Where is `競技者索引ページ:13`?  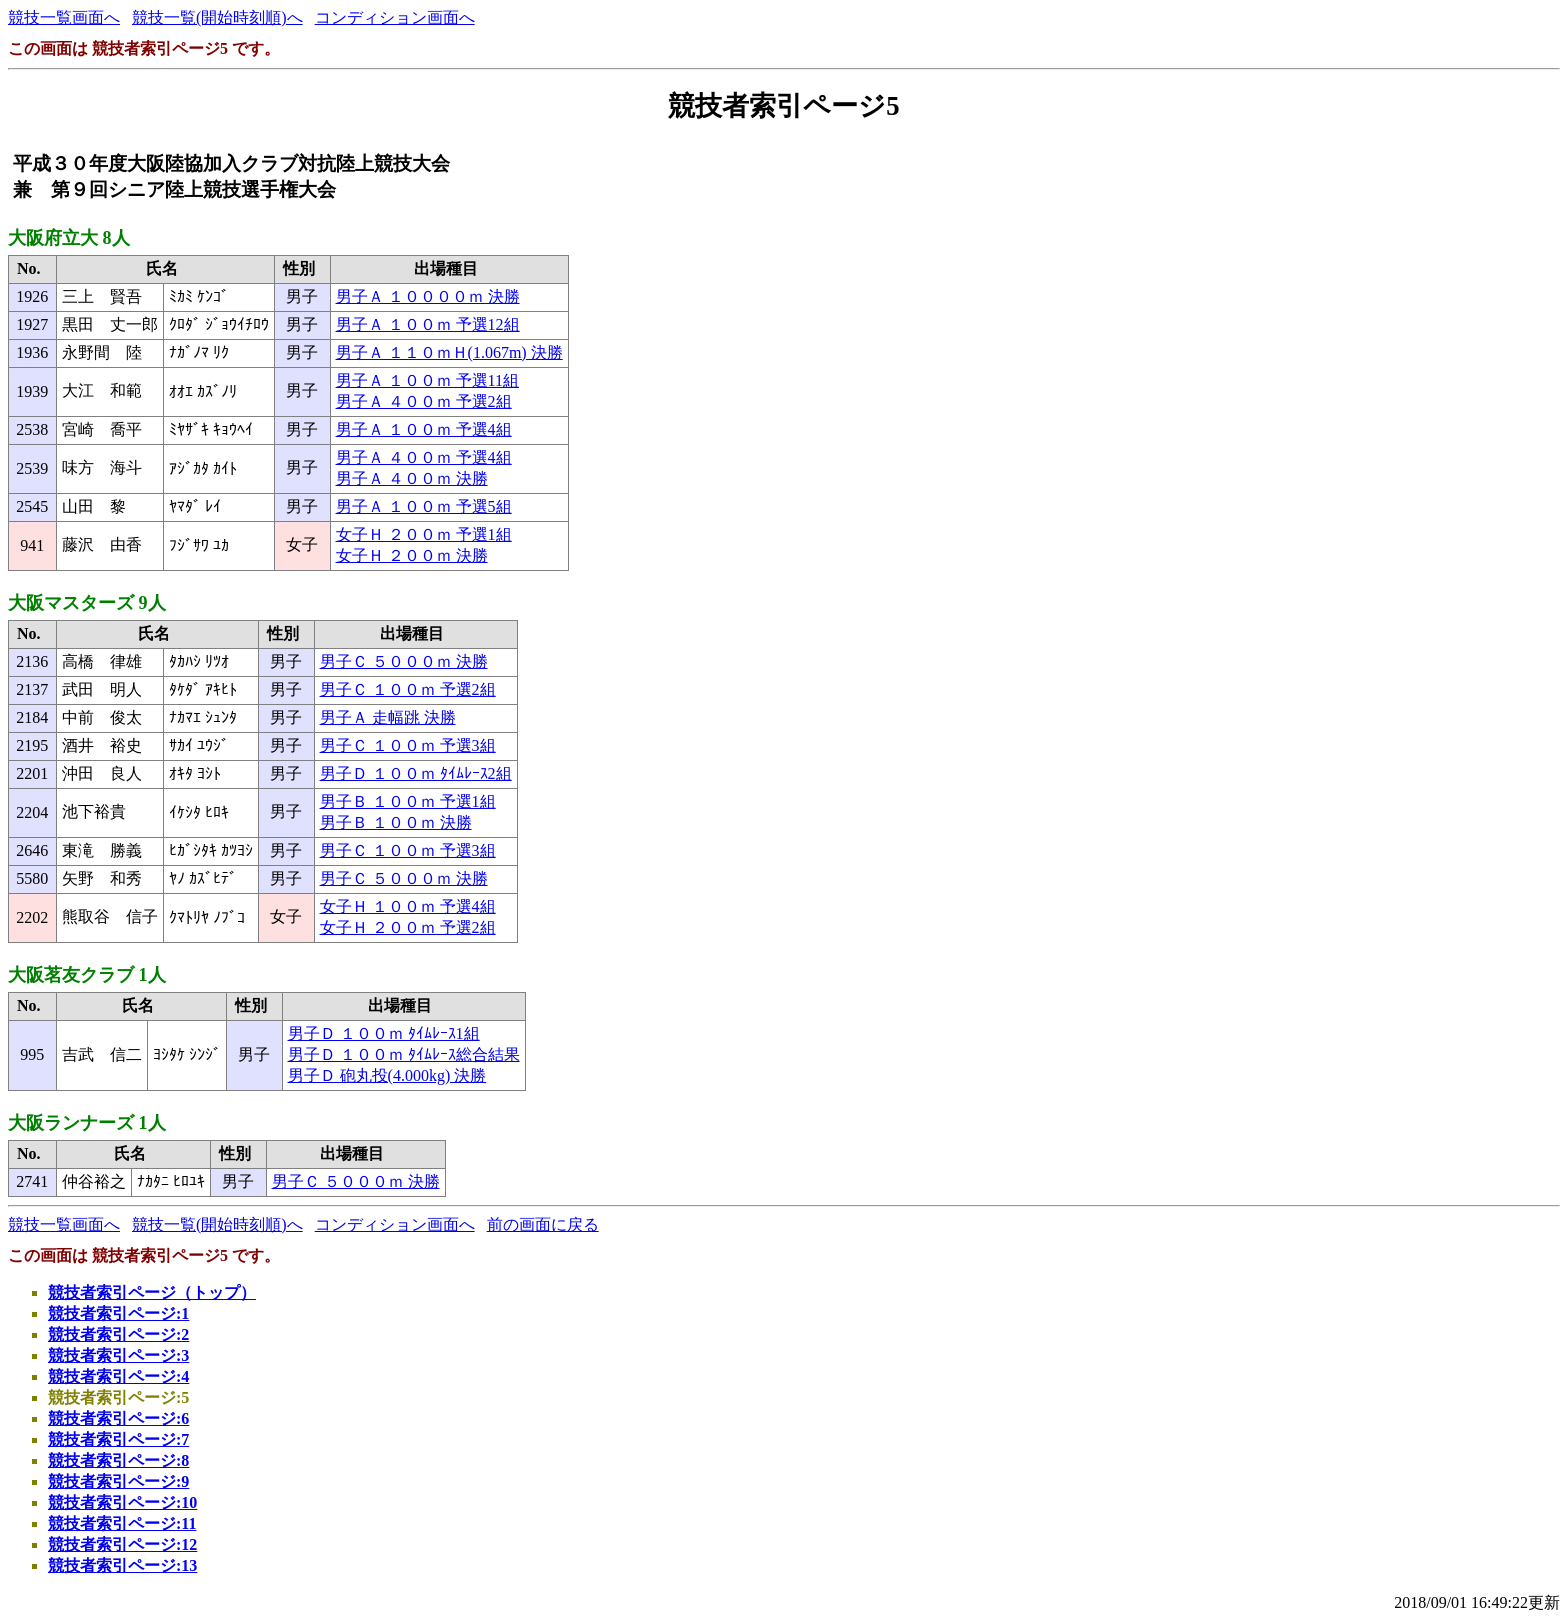 競技者索引ページ:13 is located at coordinates (122, 1565).